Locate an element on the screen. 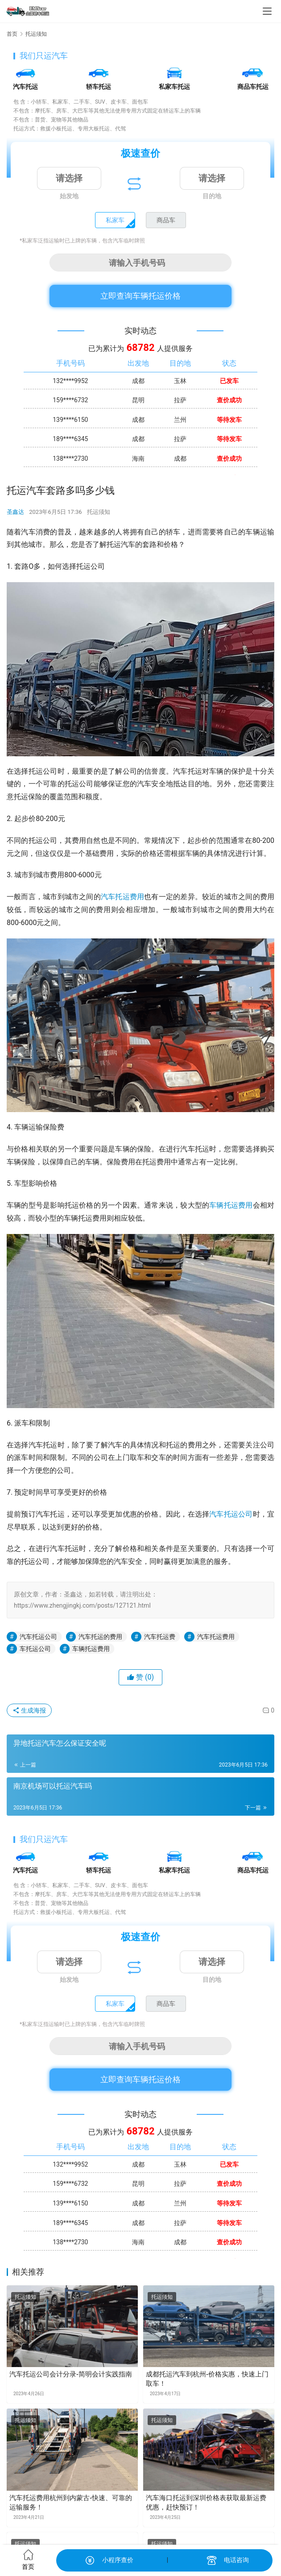 This screenshot has width=281, height=2576. 汽车托运的费用 is located at coordinates (100, 1636).